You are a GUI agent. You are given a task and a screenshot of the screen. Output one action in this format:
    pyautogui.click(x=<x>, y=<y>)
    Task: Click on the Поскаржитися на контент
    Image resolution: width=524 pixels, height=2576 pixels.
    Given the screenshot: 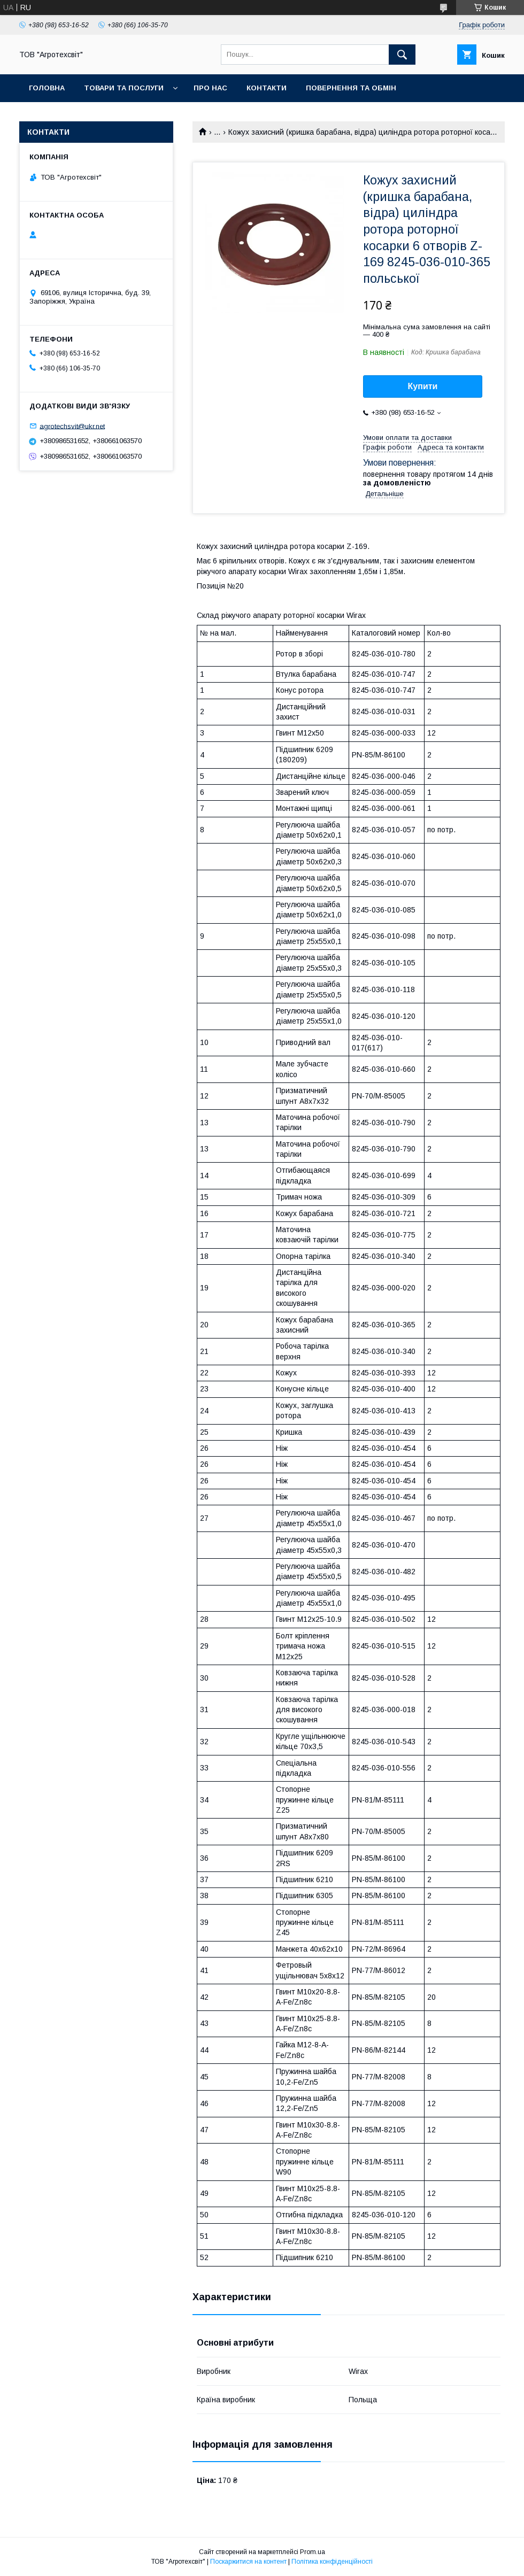 What is the action you would take?
    pyautogui.click(x=248, y=2561)
    